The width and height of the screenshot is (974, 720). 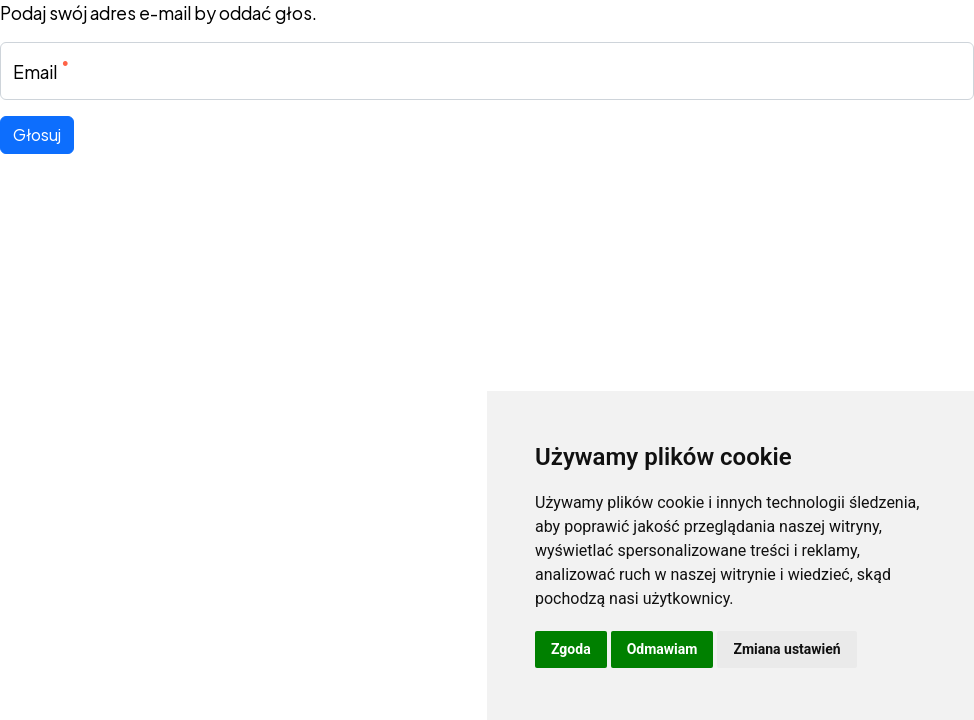 I want to click on Odmawiam [button], so click(x=662, y=649).